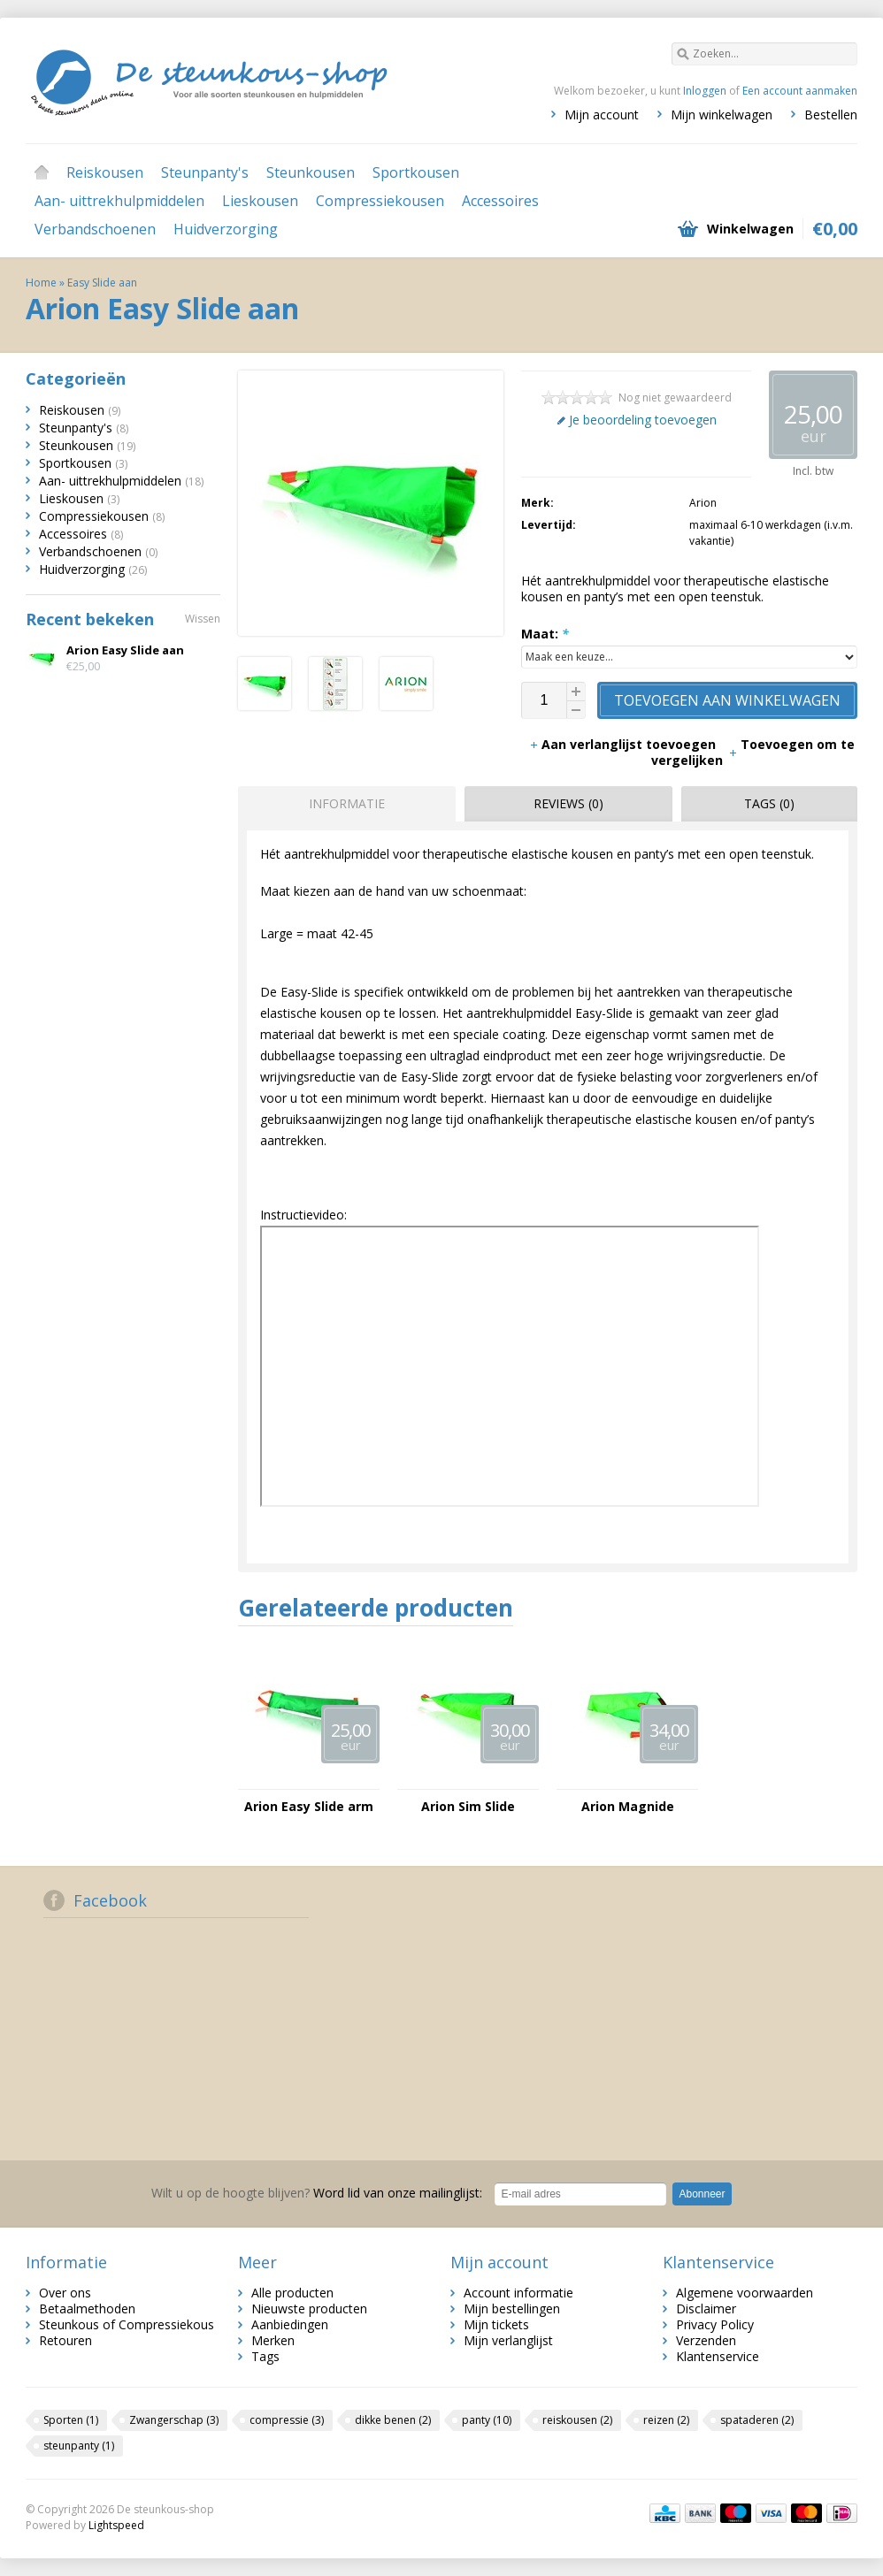 This screenshot has height=2576, width=883. What do you see at coordinates (225, 229) in the screenshot?
I see `Huidverzorging` at bounding box center [225, 229].